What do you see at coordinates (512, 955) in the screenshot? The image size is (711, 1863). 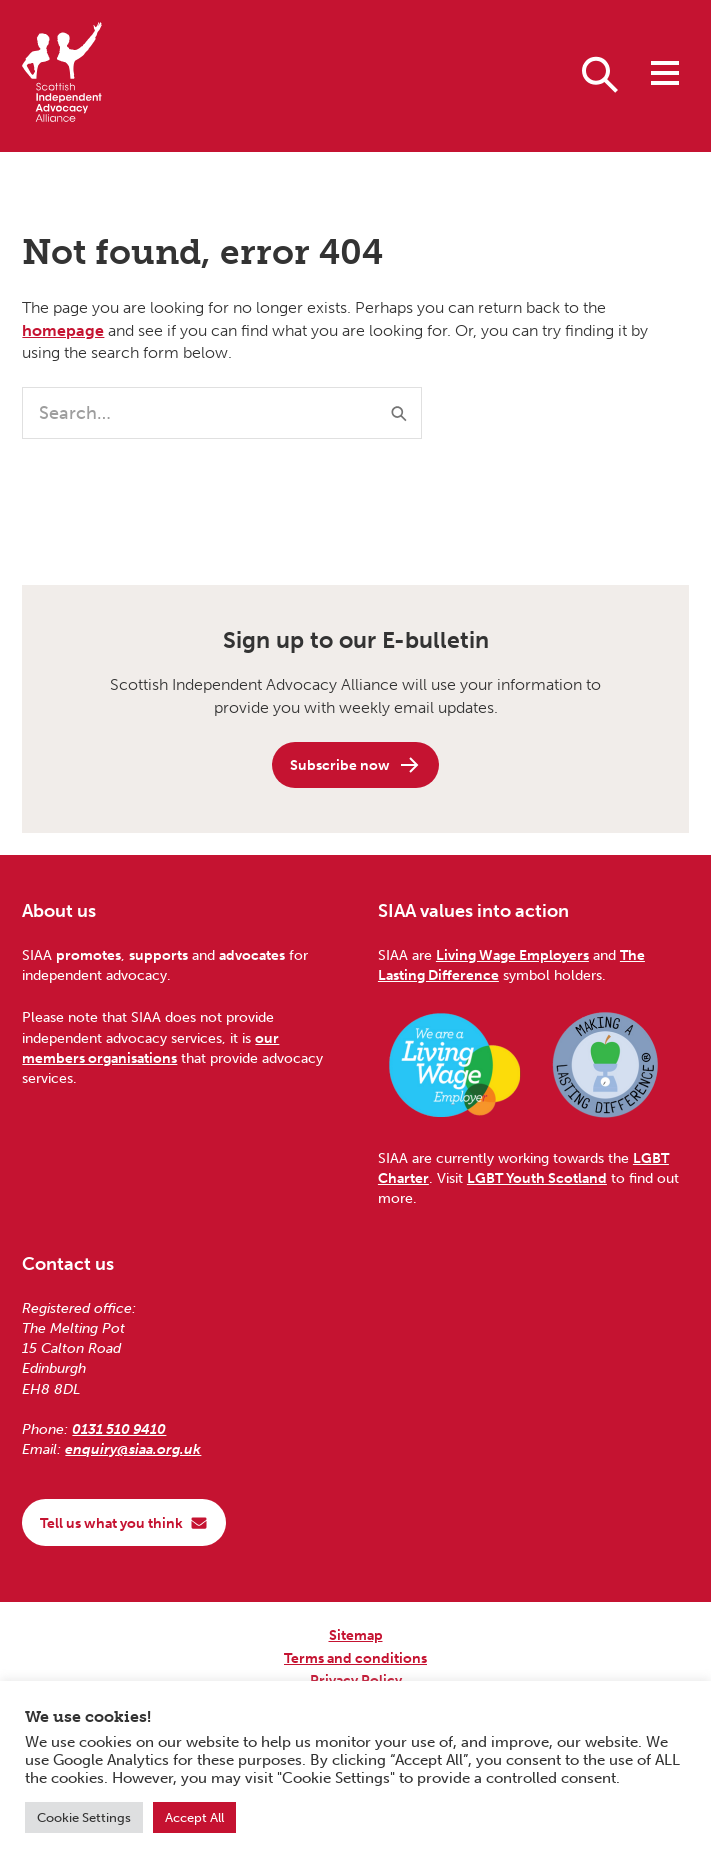 I see `Living Wage Employers` at bounding box center [512, 955].